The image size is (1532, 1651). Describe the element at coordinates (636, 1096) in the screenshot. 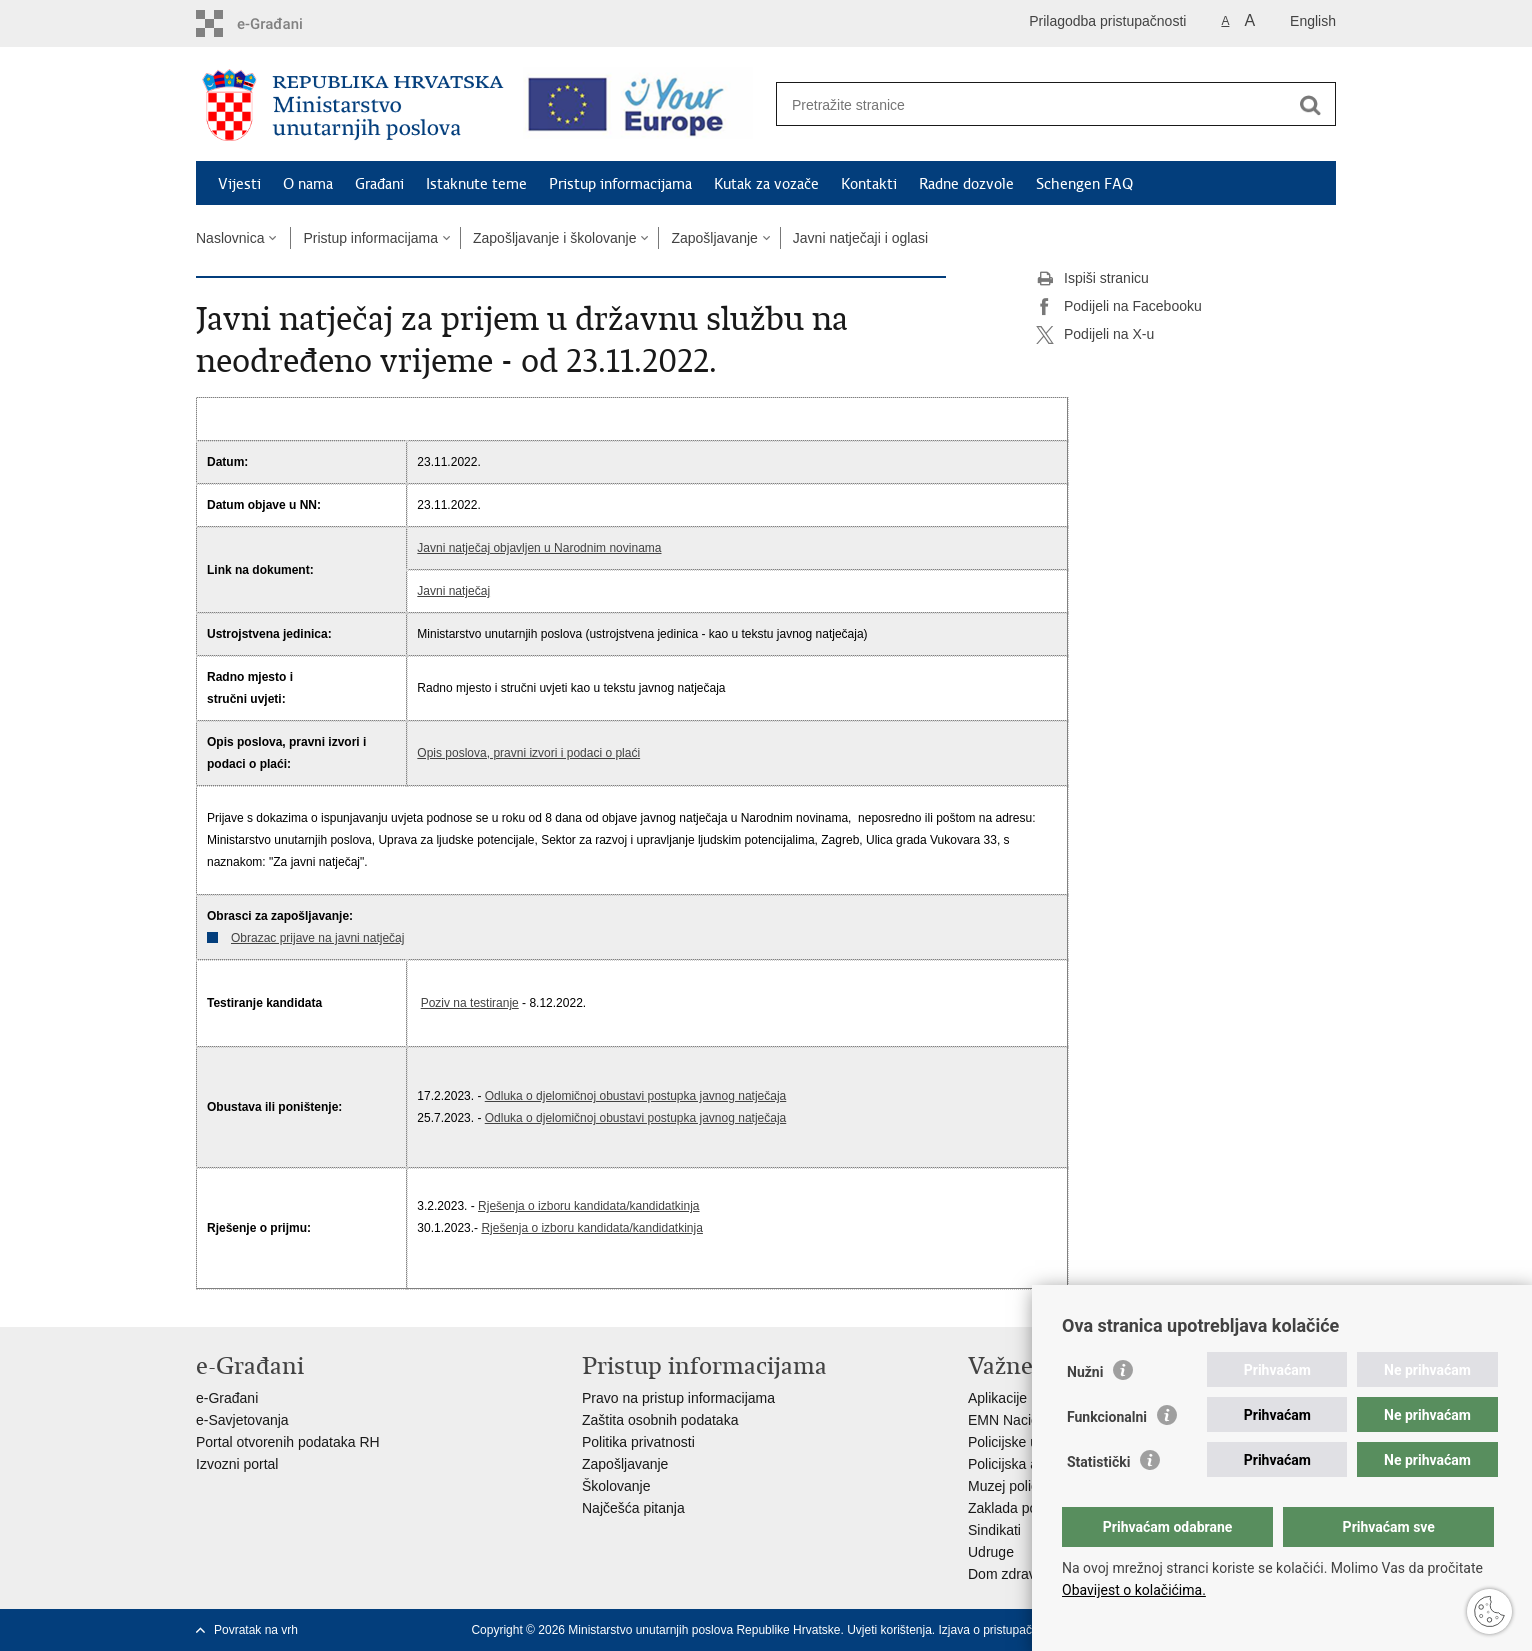

I see `Odluka o djelomičnoj obustavi postupka javnog natječaja` at that location.